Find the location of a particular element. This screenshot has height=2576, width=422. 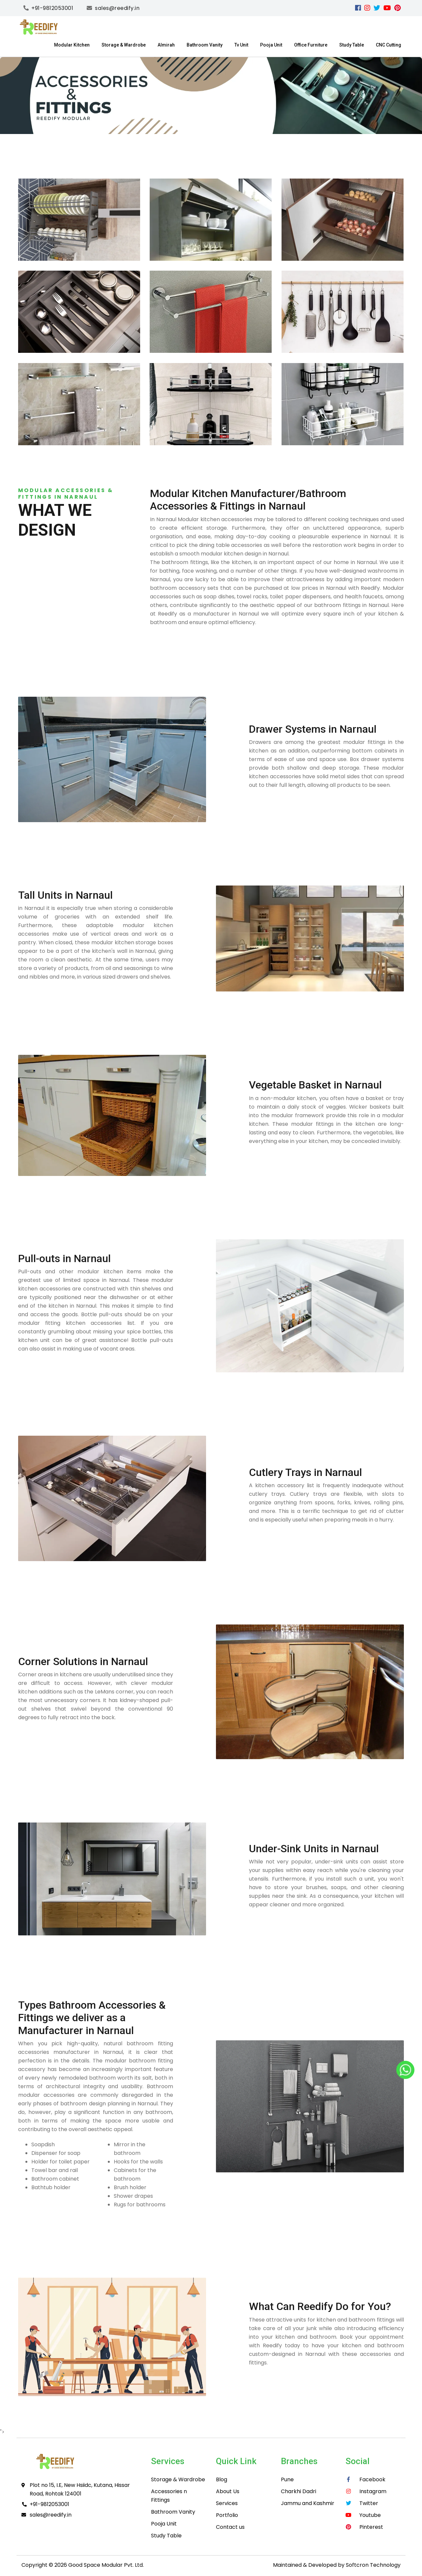

Charkhi Dadri is located at coordinates (298, 2491).